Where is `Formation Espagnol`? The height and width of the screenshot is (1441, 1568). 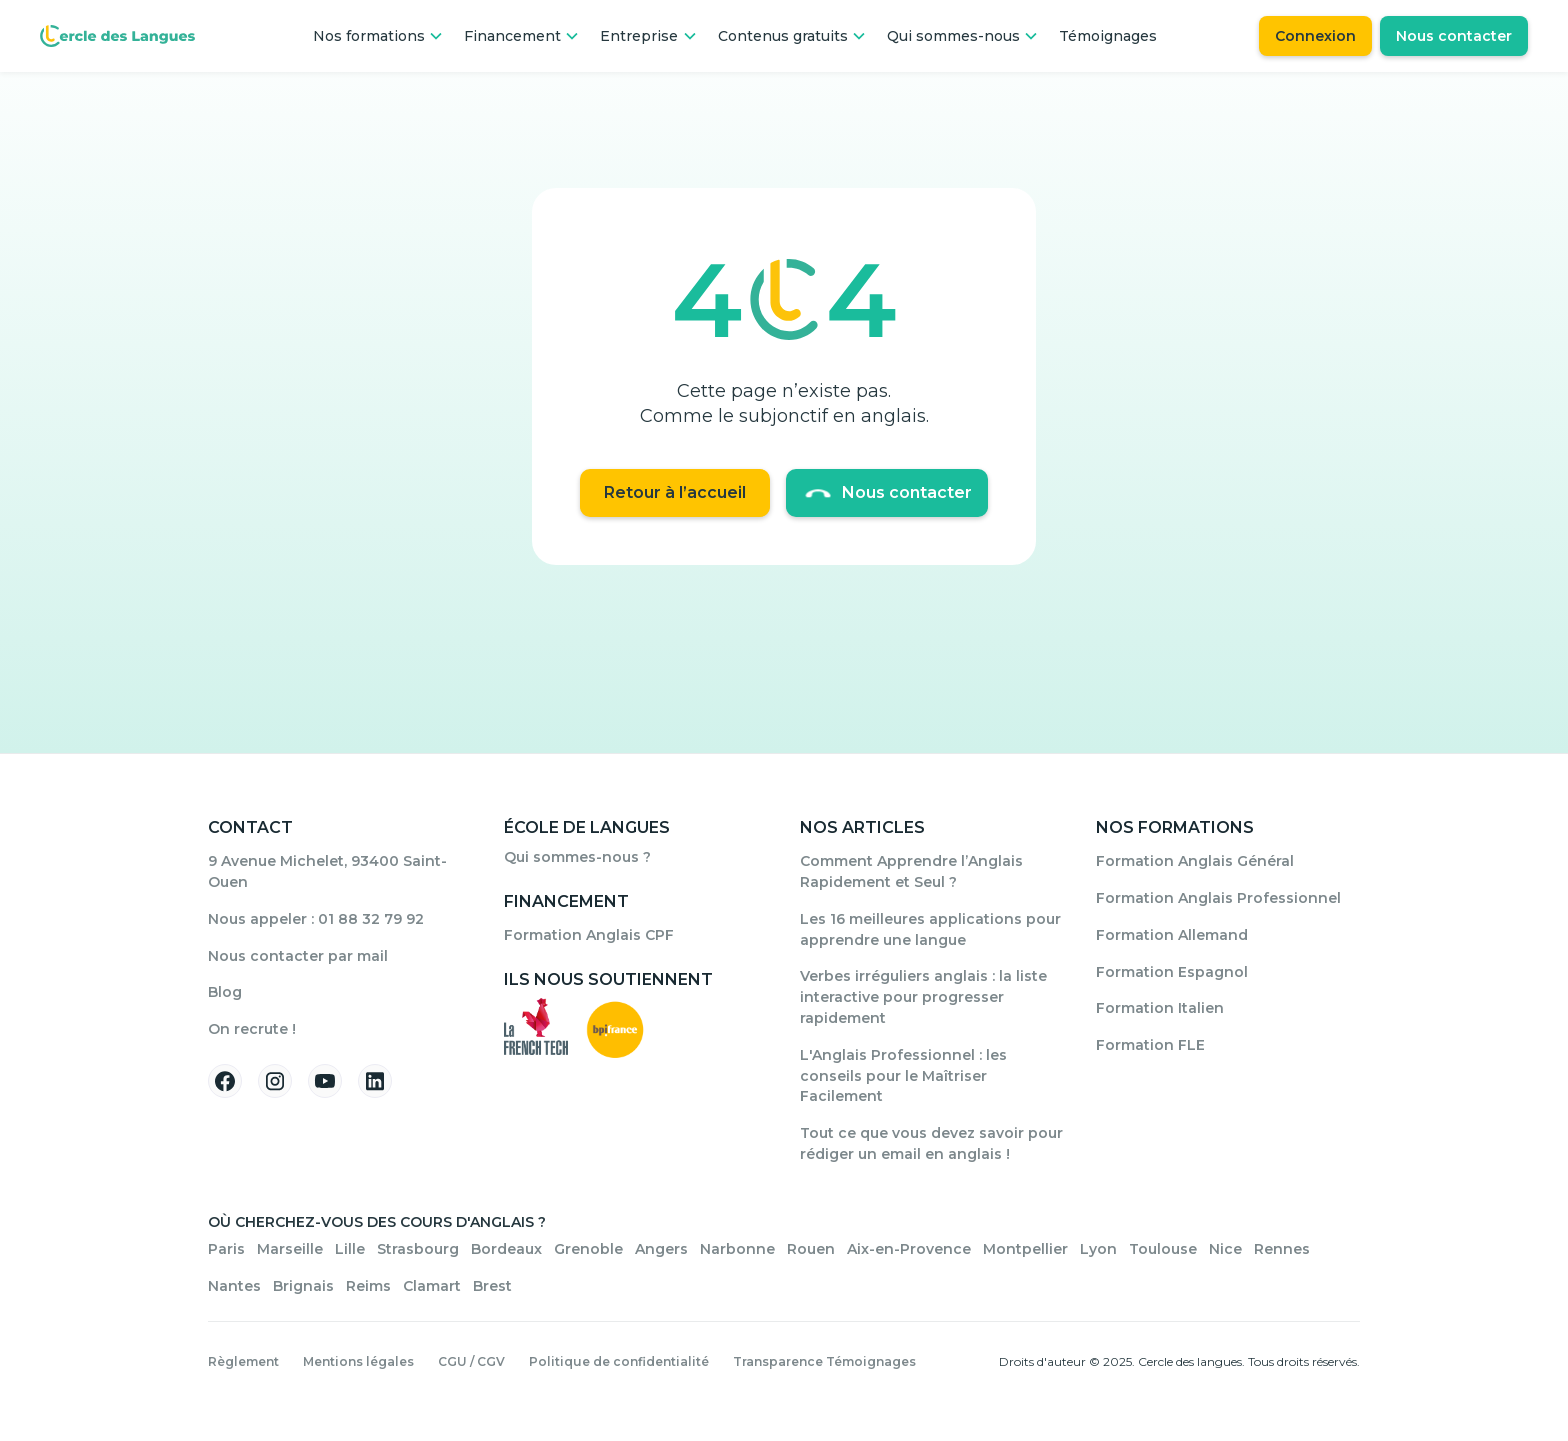 Formation Espagnol is located at coordinates (1172, 972).